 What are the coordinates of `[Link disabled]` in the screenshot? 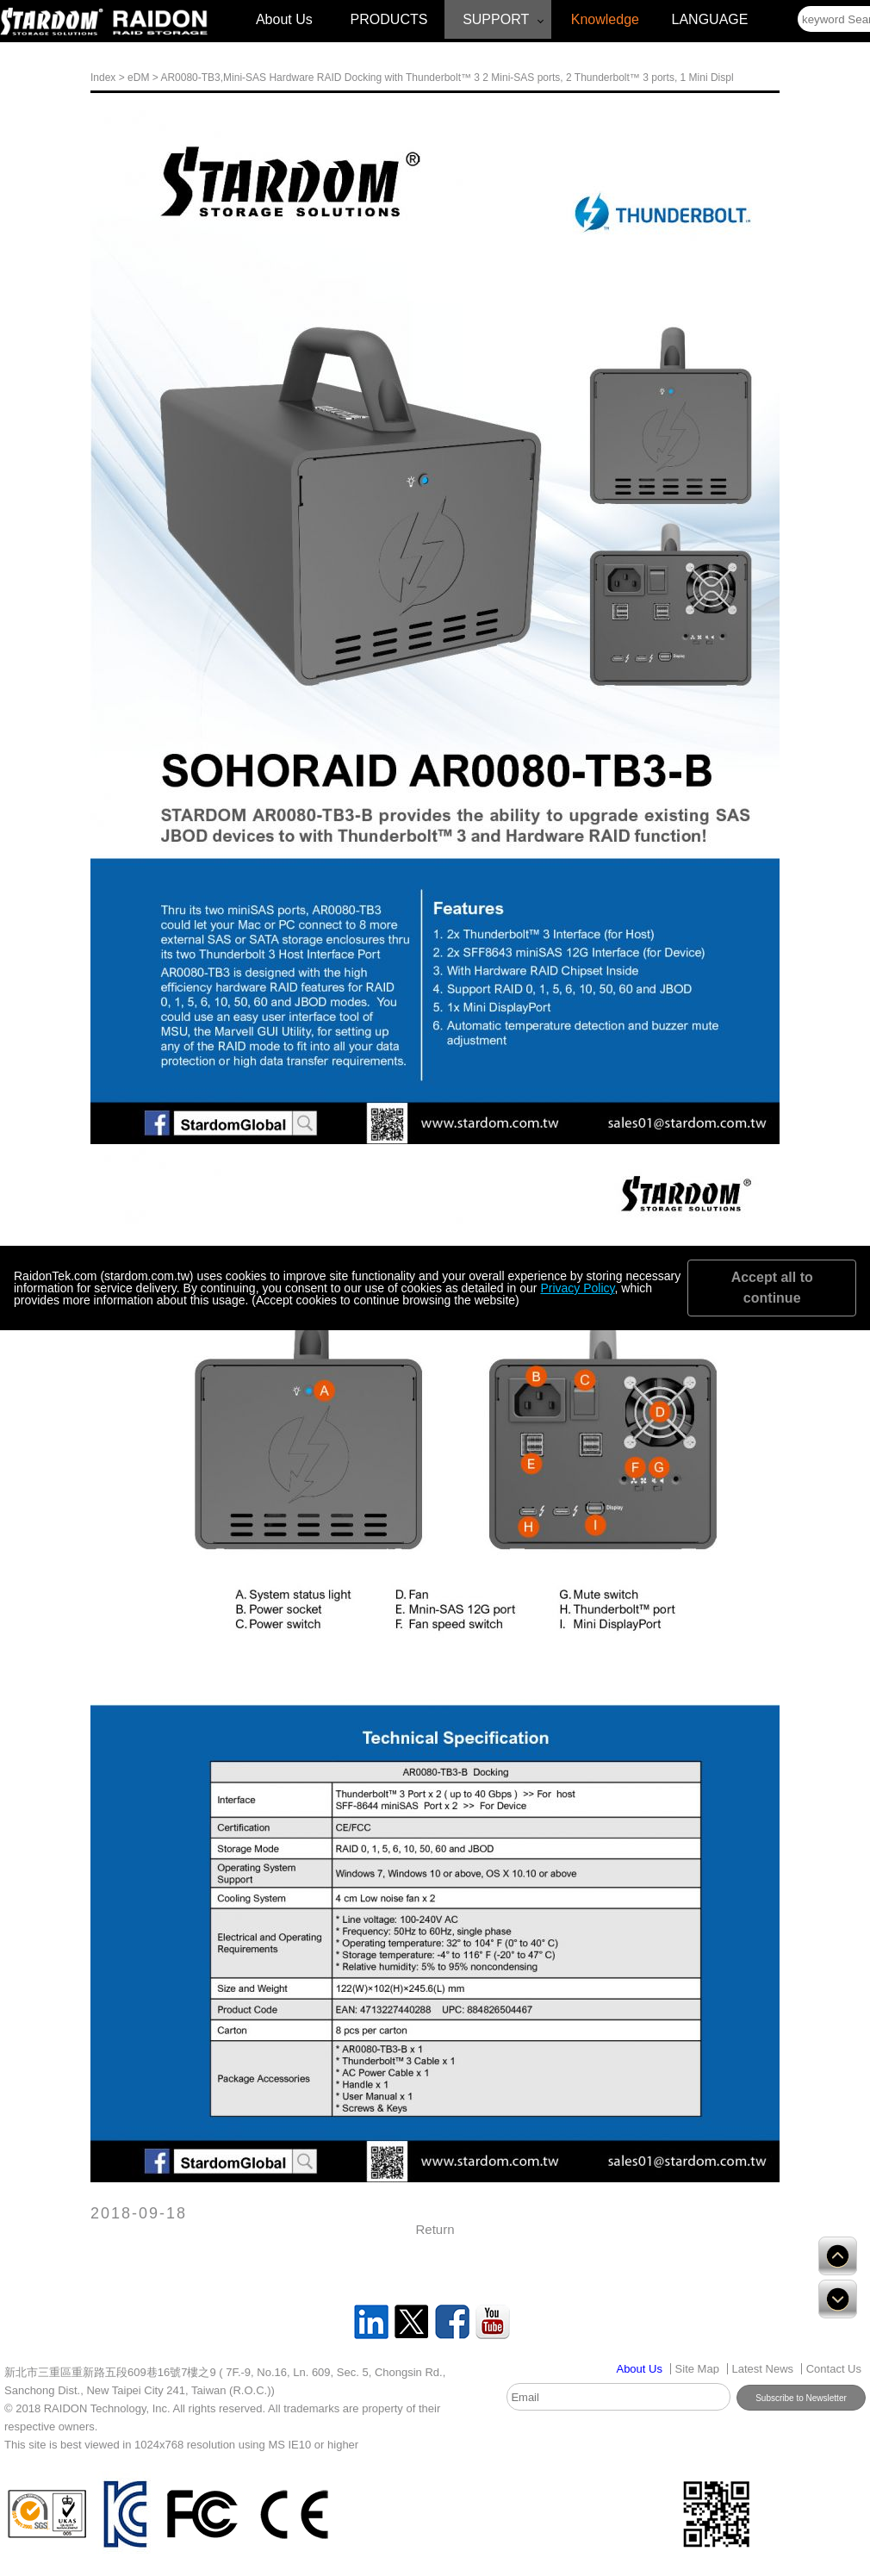 It's located at (51, 22).